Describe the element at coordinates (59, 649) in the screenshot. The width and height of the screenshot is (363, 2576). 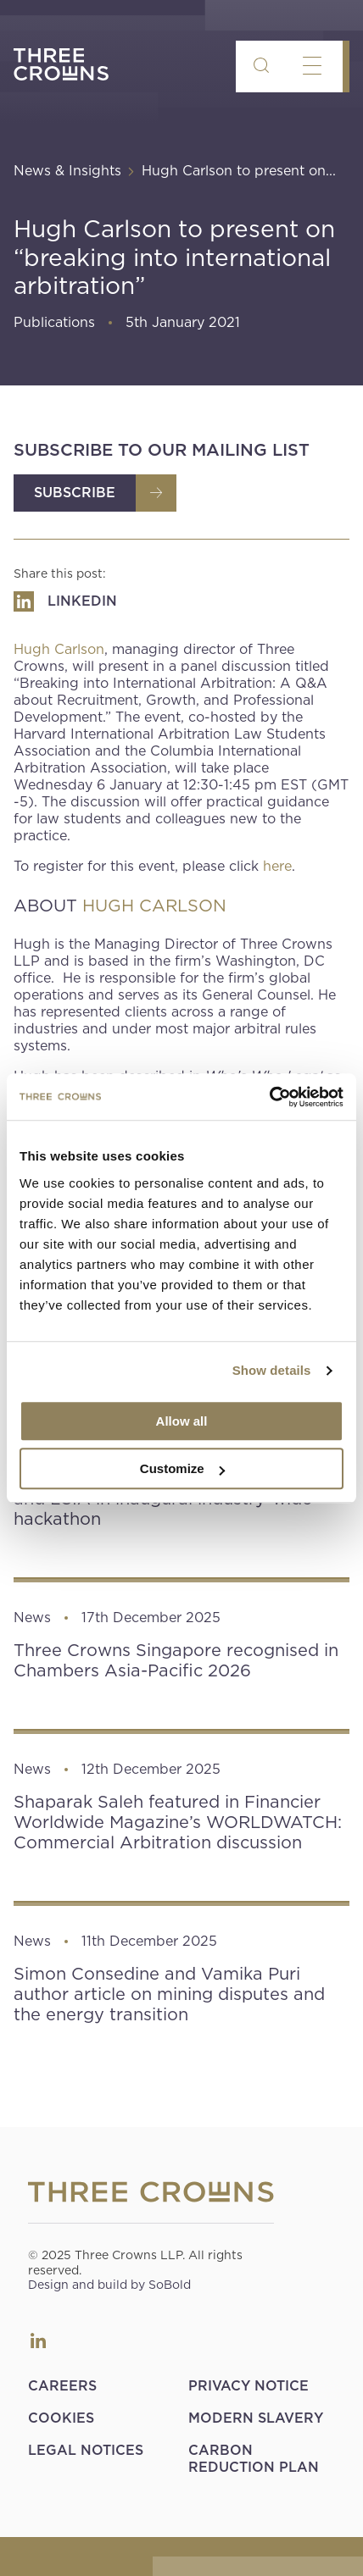
I see `Hugh Carlson` at that location.